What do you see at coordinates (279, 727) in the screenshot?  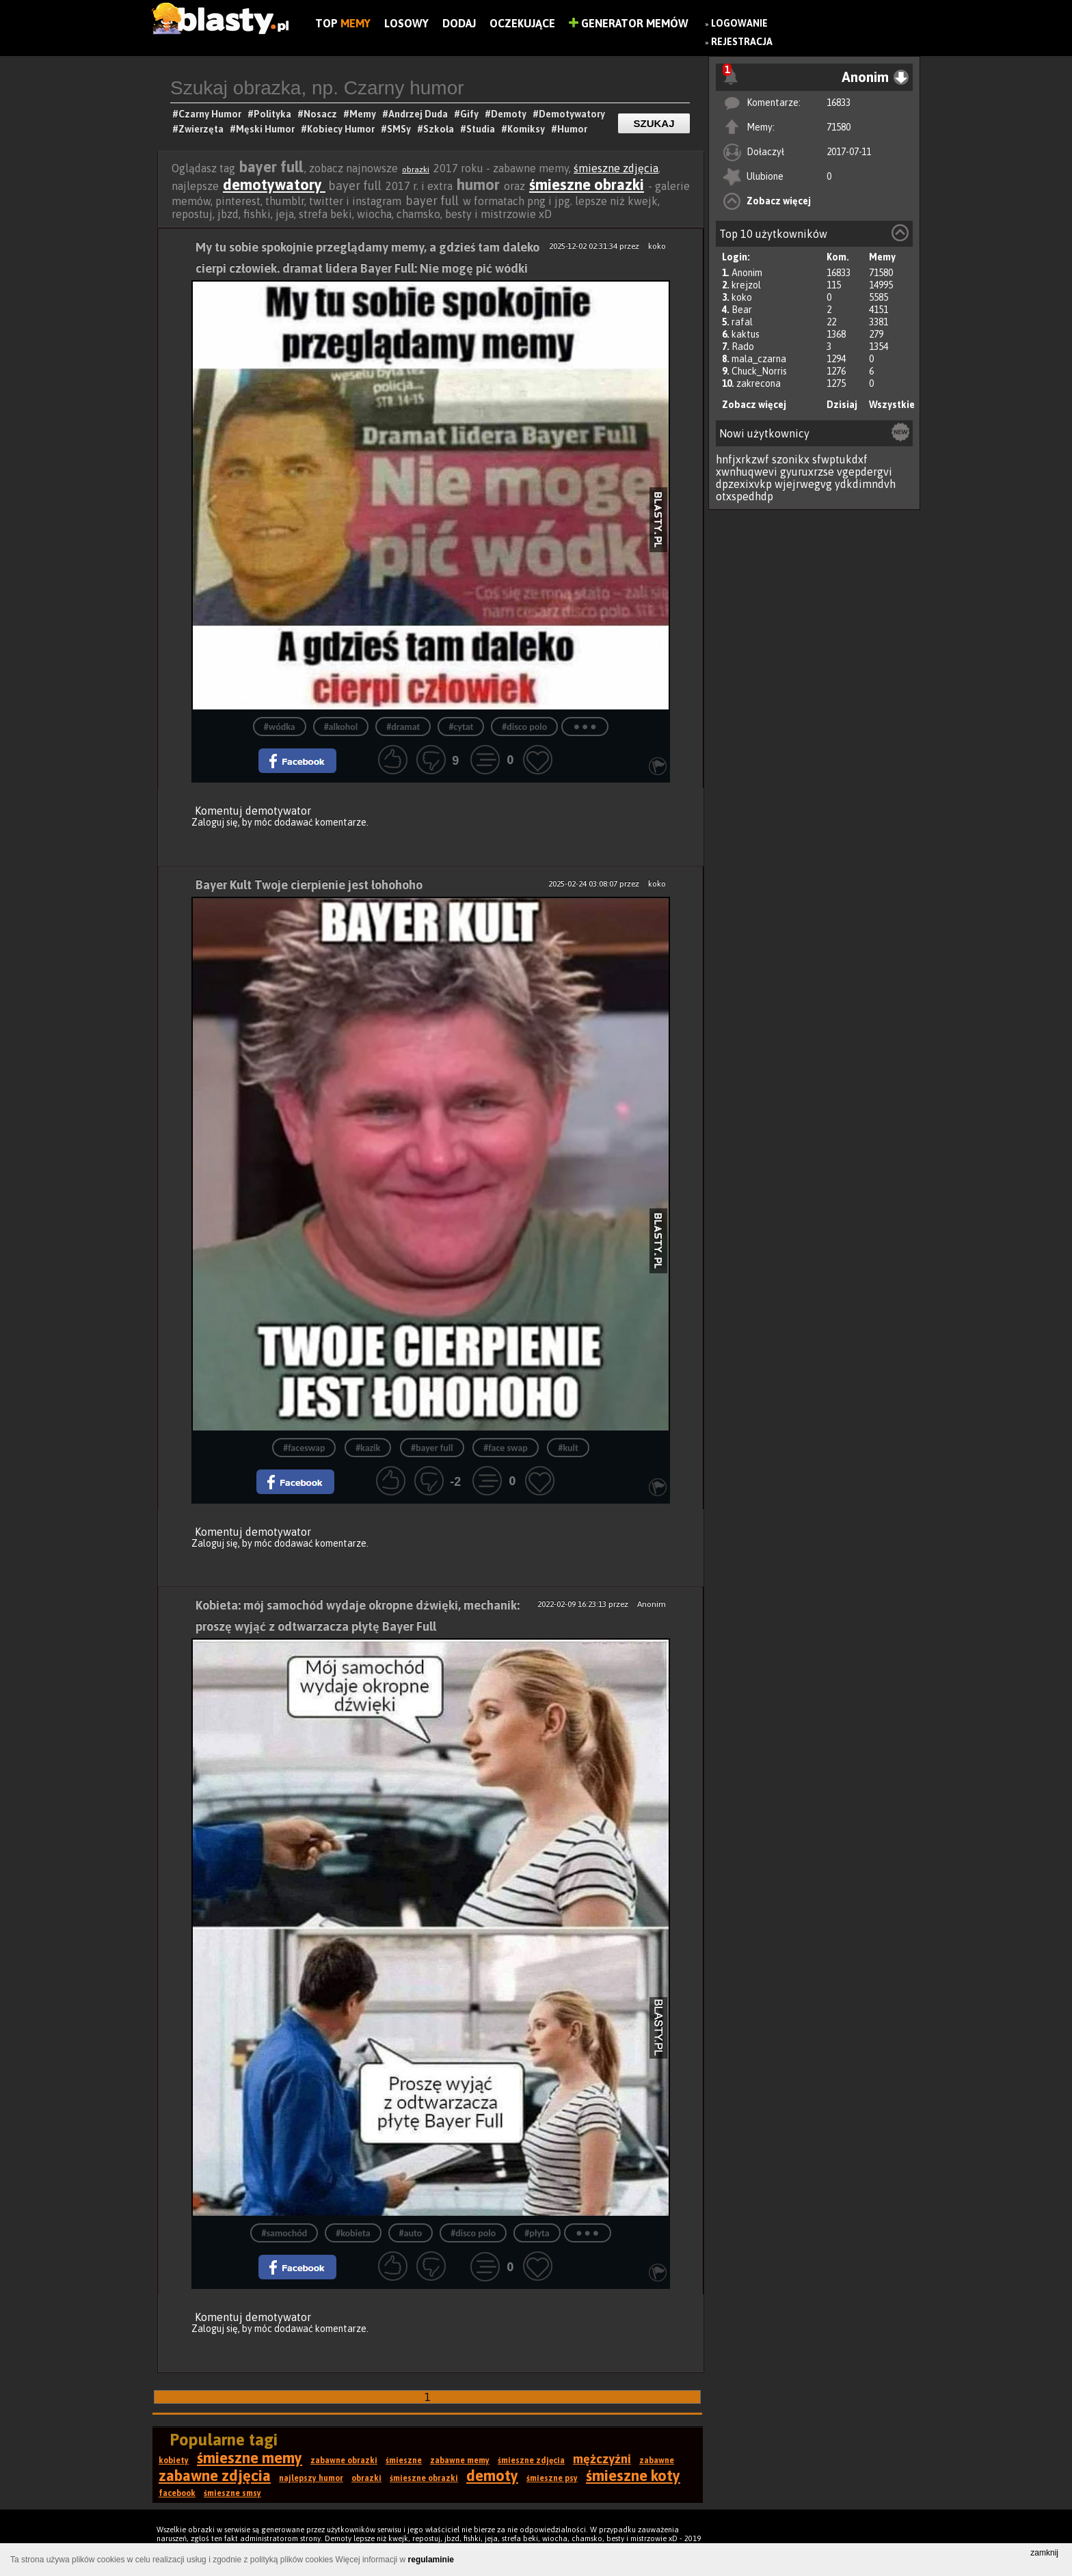 I see `#wódka` at bounding box center [279, 727].